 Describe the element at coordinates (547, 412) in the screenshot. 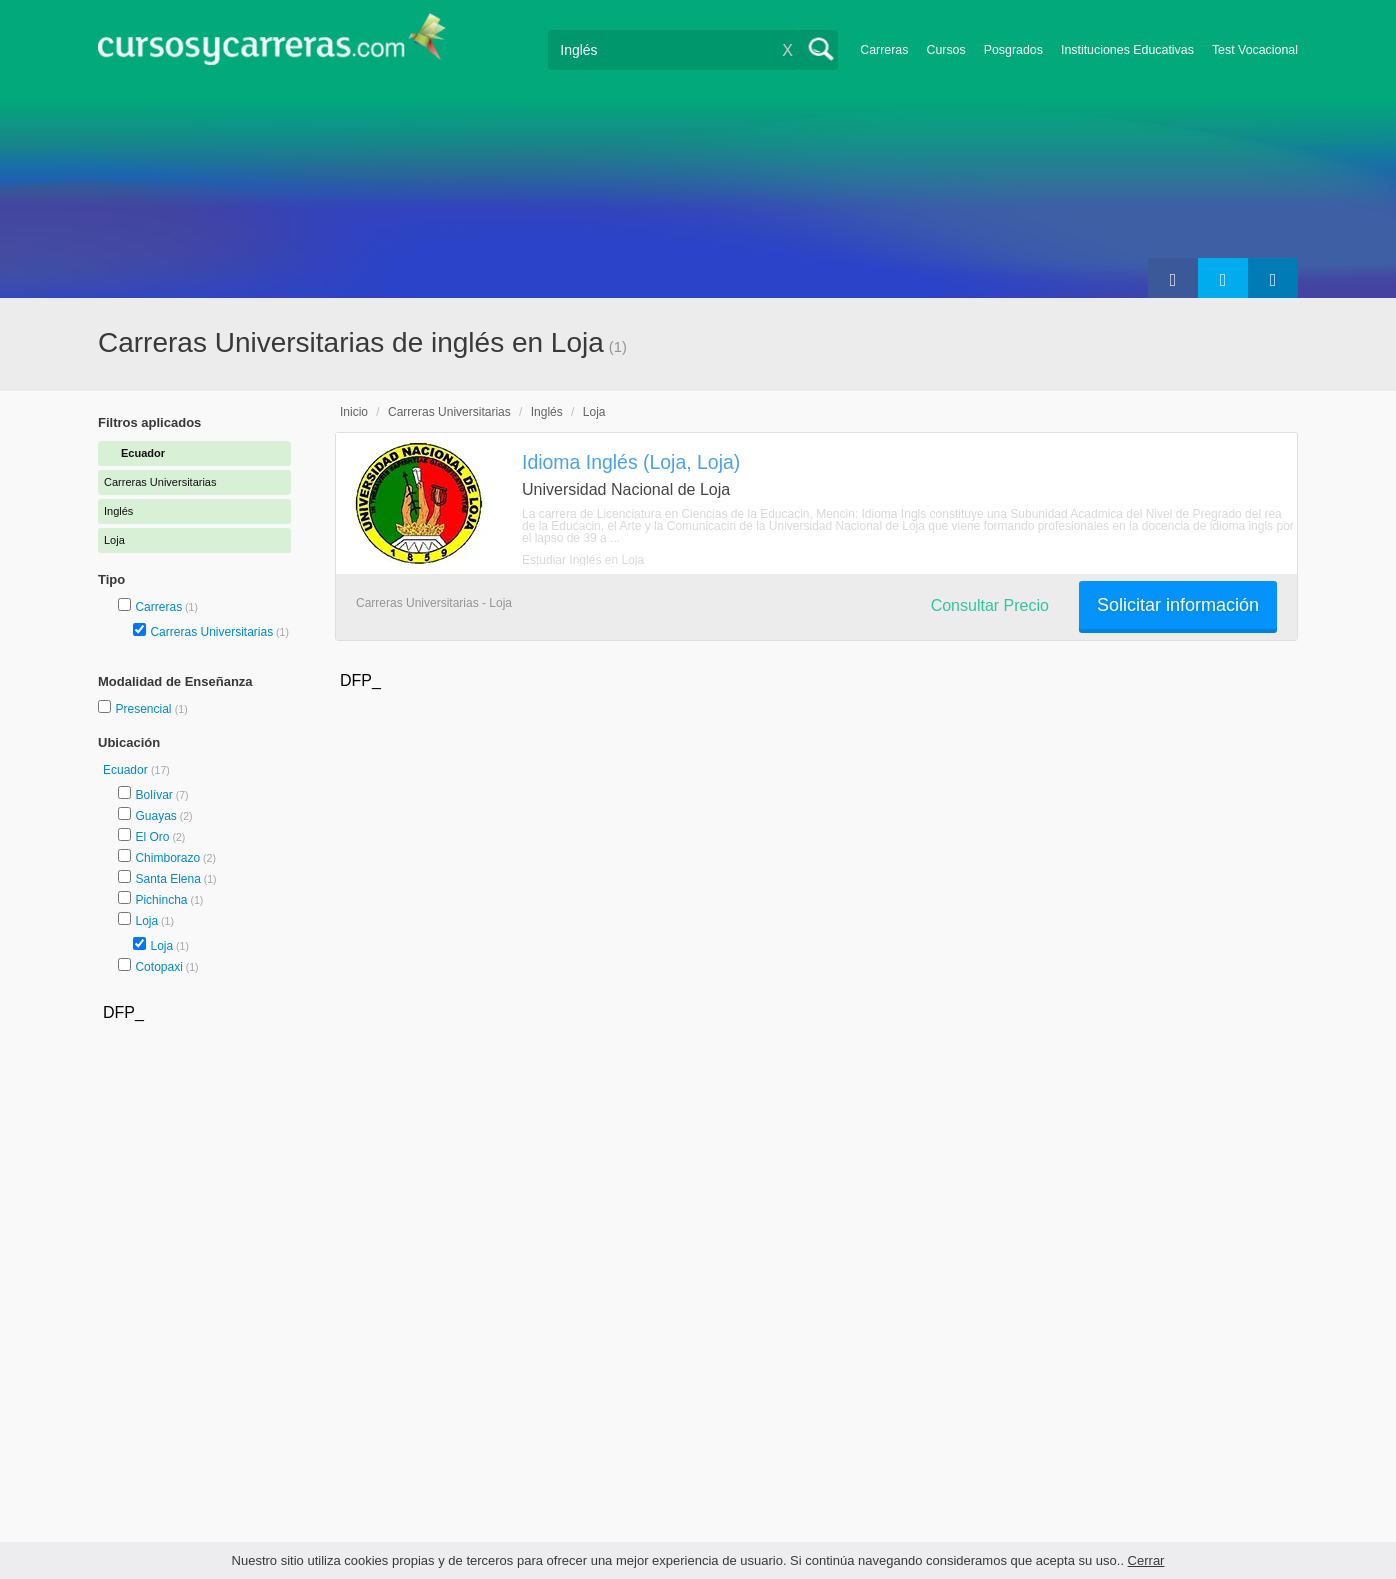

I see `Inglés` at that location.